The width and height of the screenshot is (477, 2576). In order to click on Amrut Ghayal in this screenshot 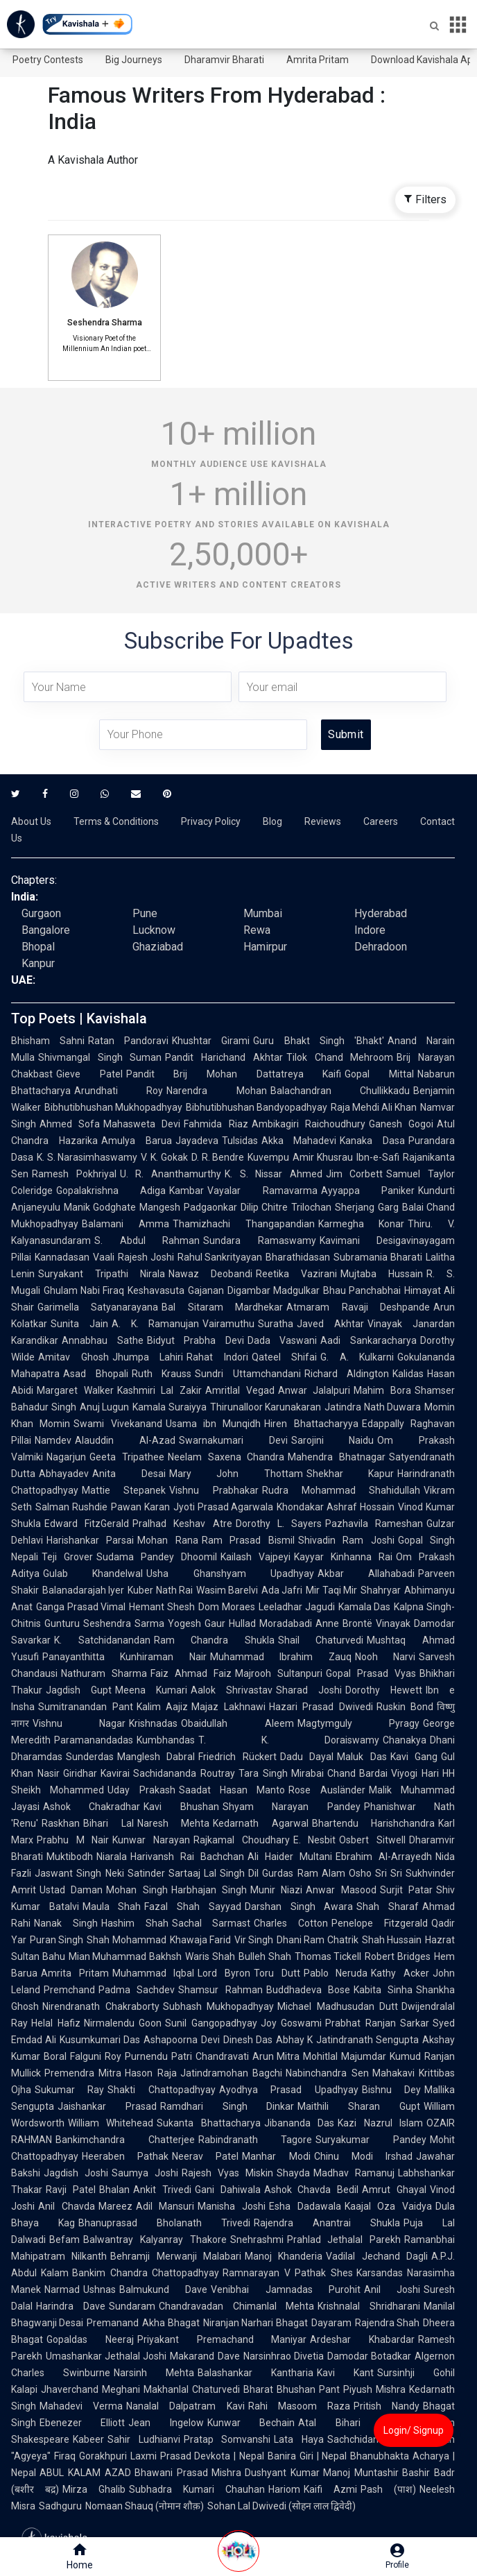, I will do `click(394, 2189)`.